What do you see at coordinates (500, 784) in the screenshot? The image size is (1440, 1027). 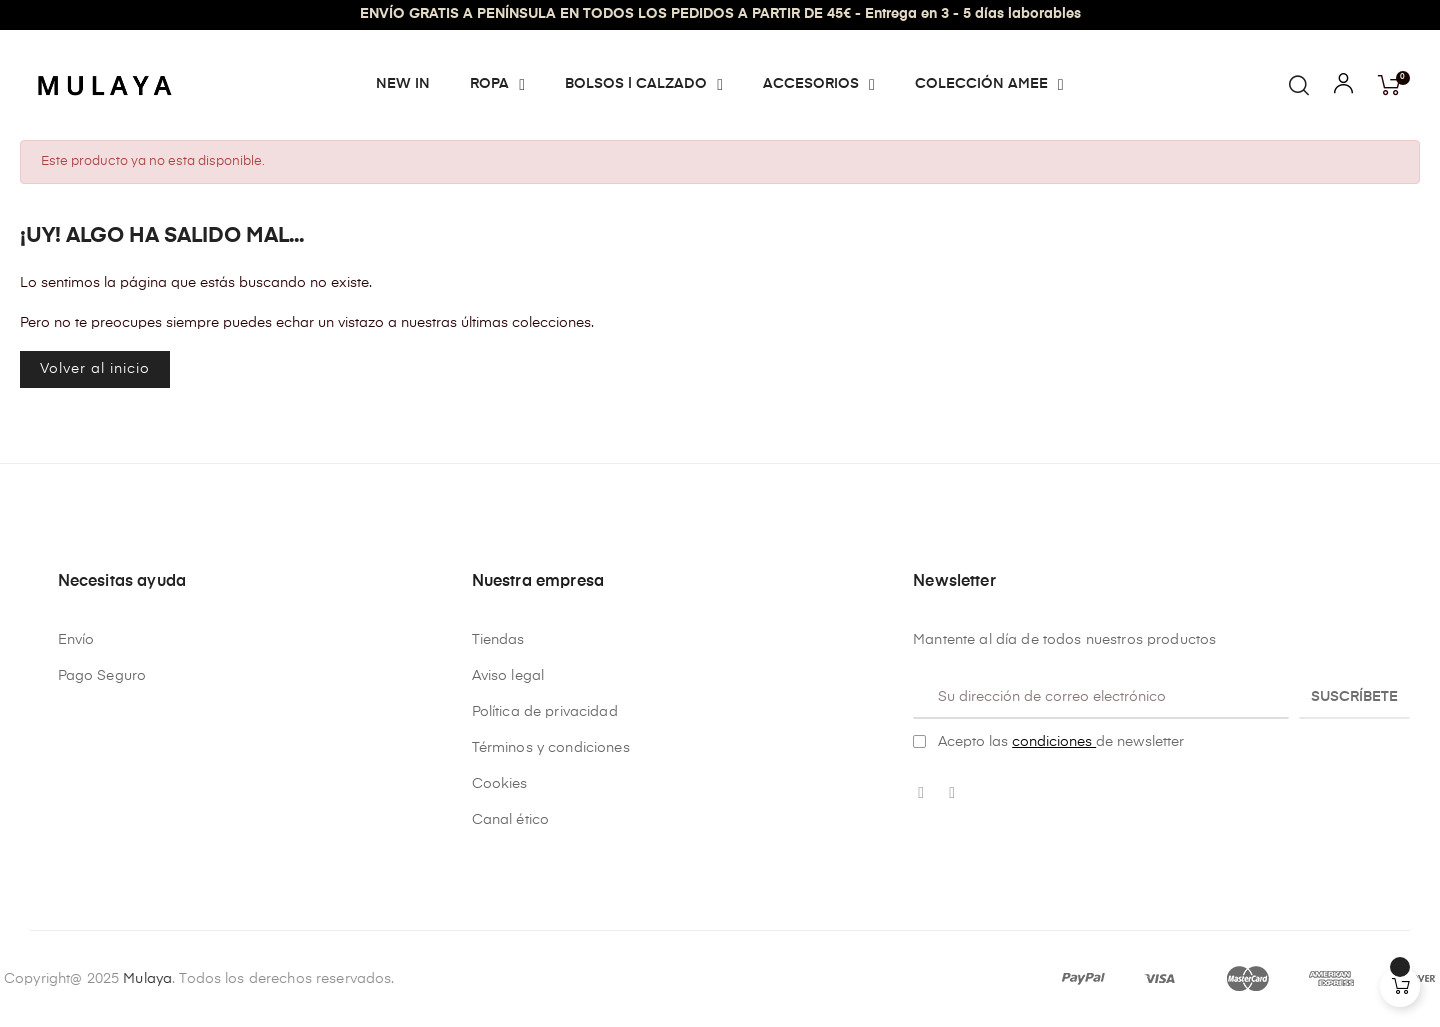 I see `Cookies` at bounding box center [500, 784].